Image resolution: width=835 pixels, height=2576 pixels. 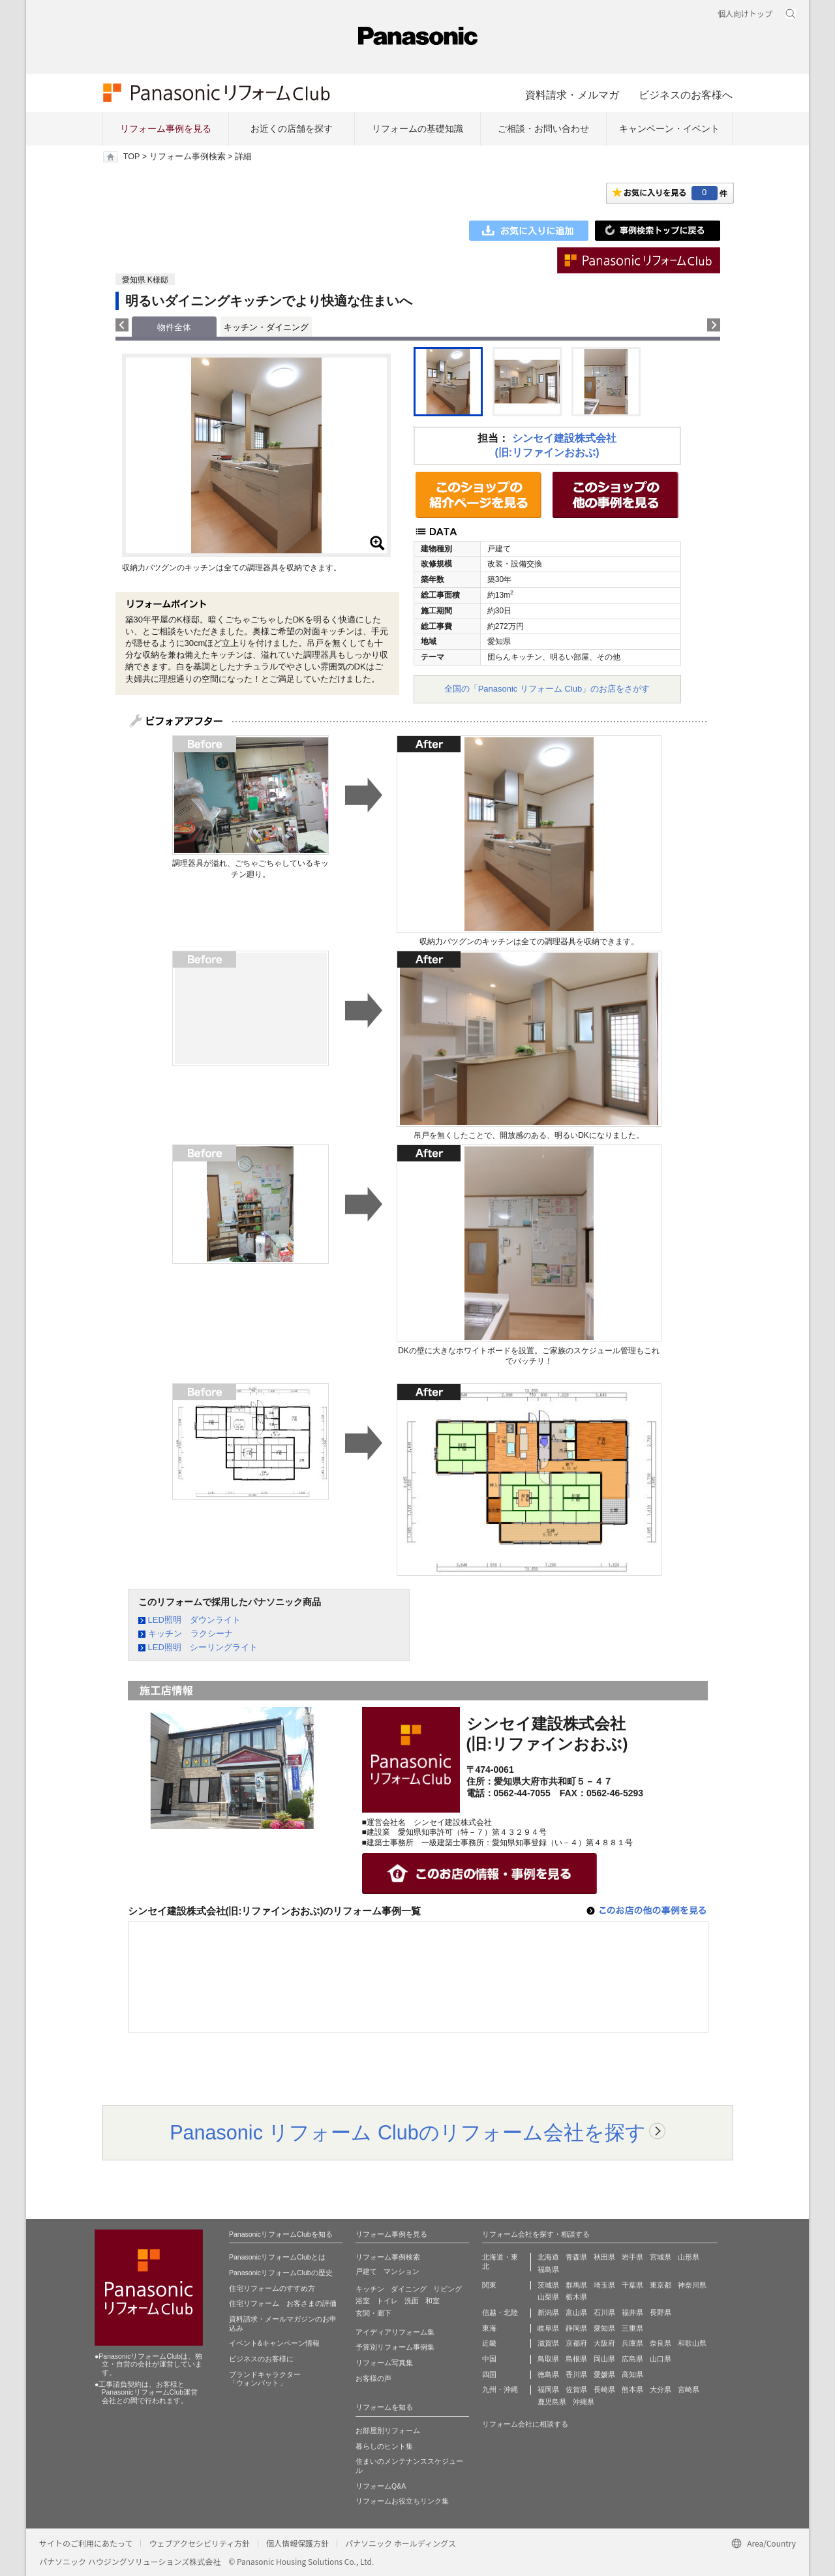 What do you see at coordinates (688, 2257) in the screenshot?
I see `山形県` at bounding box center [688, 2257].